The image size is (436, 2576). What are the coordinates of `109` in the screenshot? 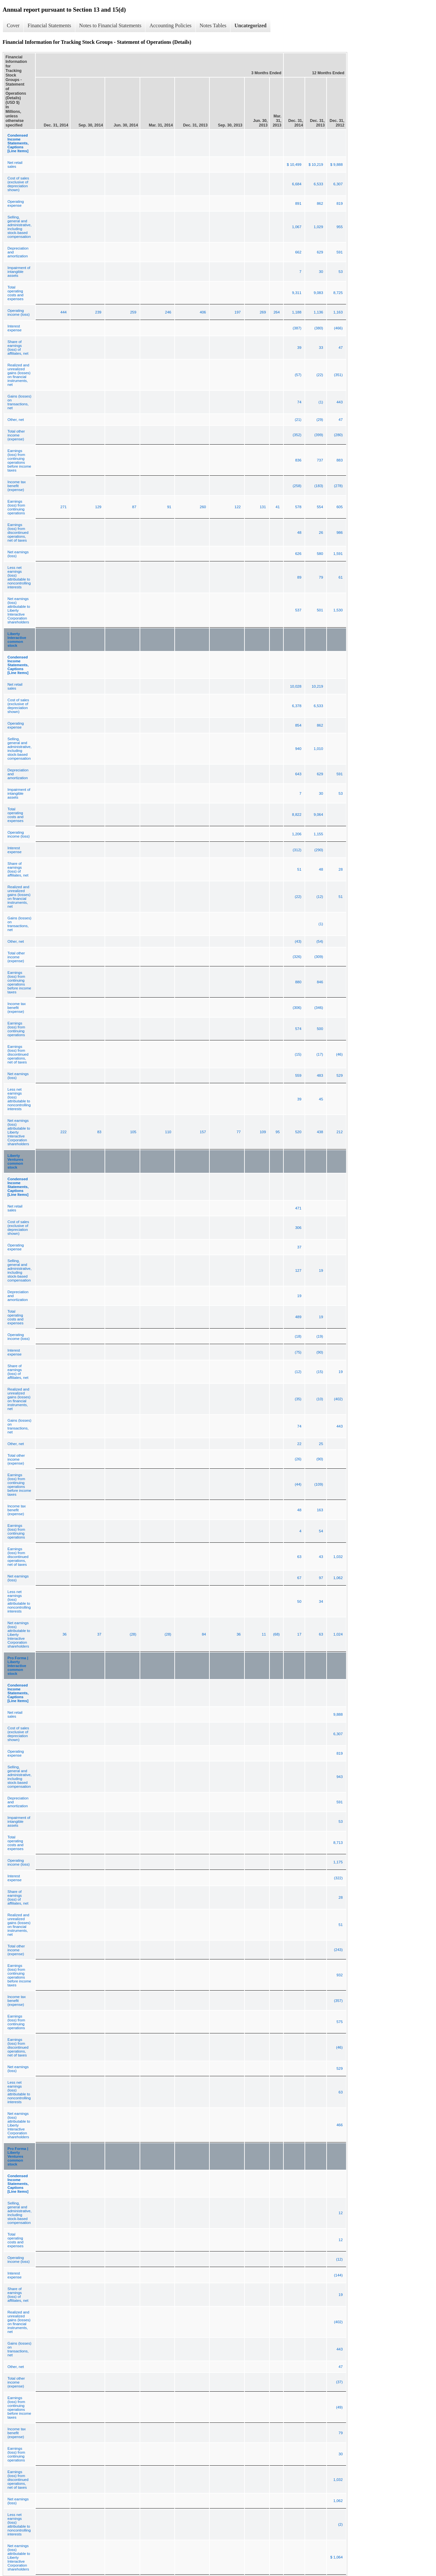 It's located at (263, 1132).